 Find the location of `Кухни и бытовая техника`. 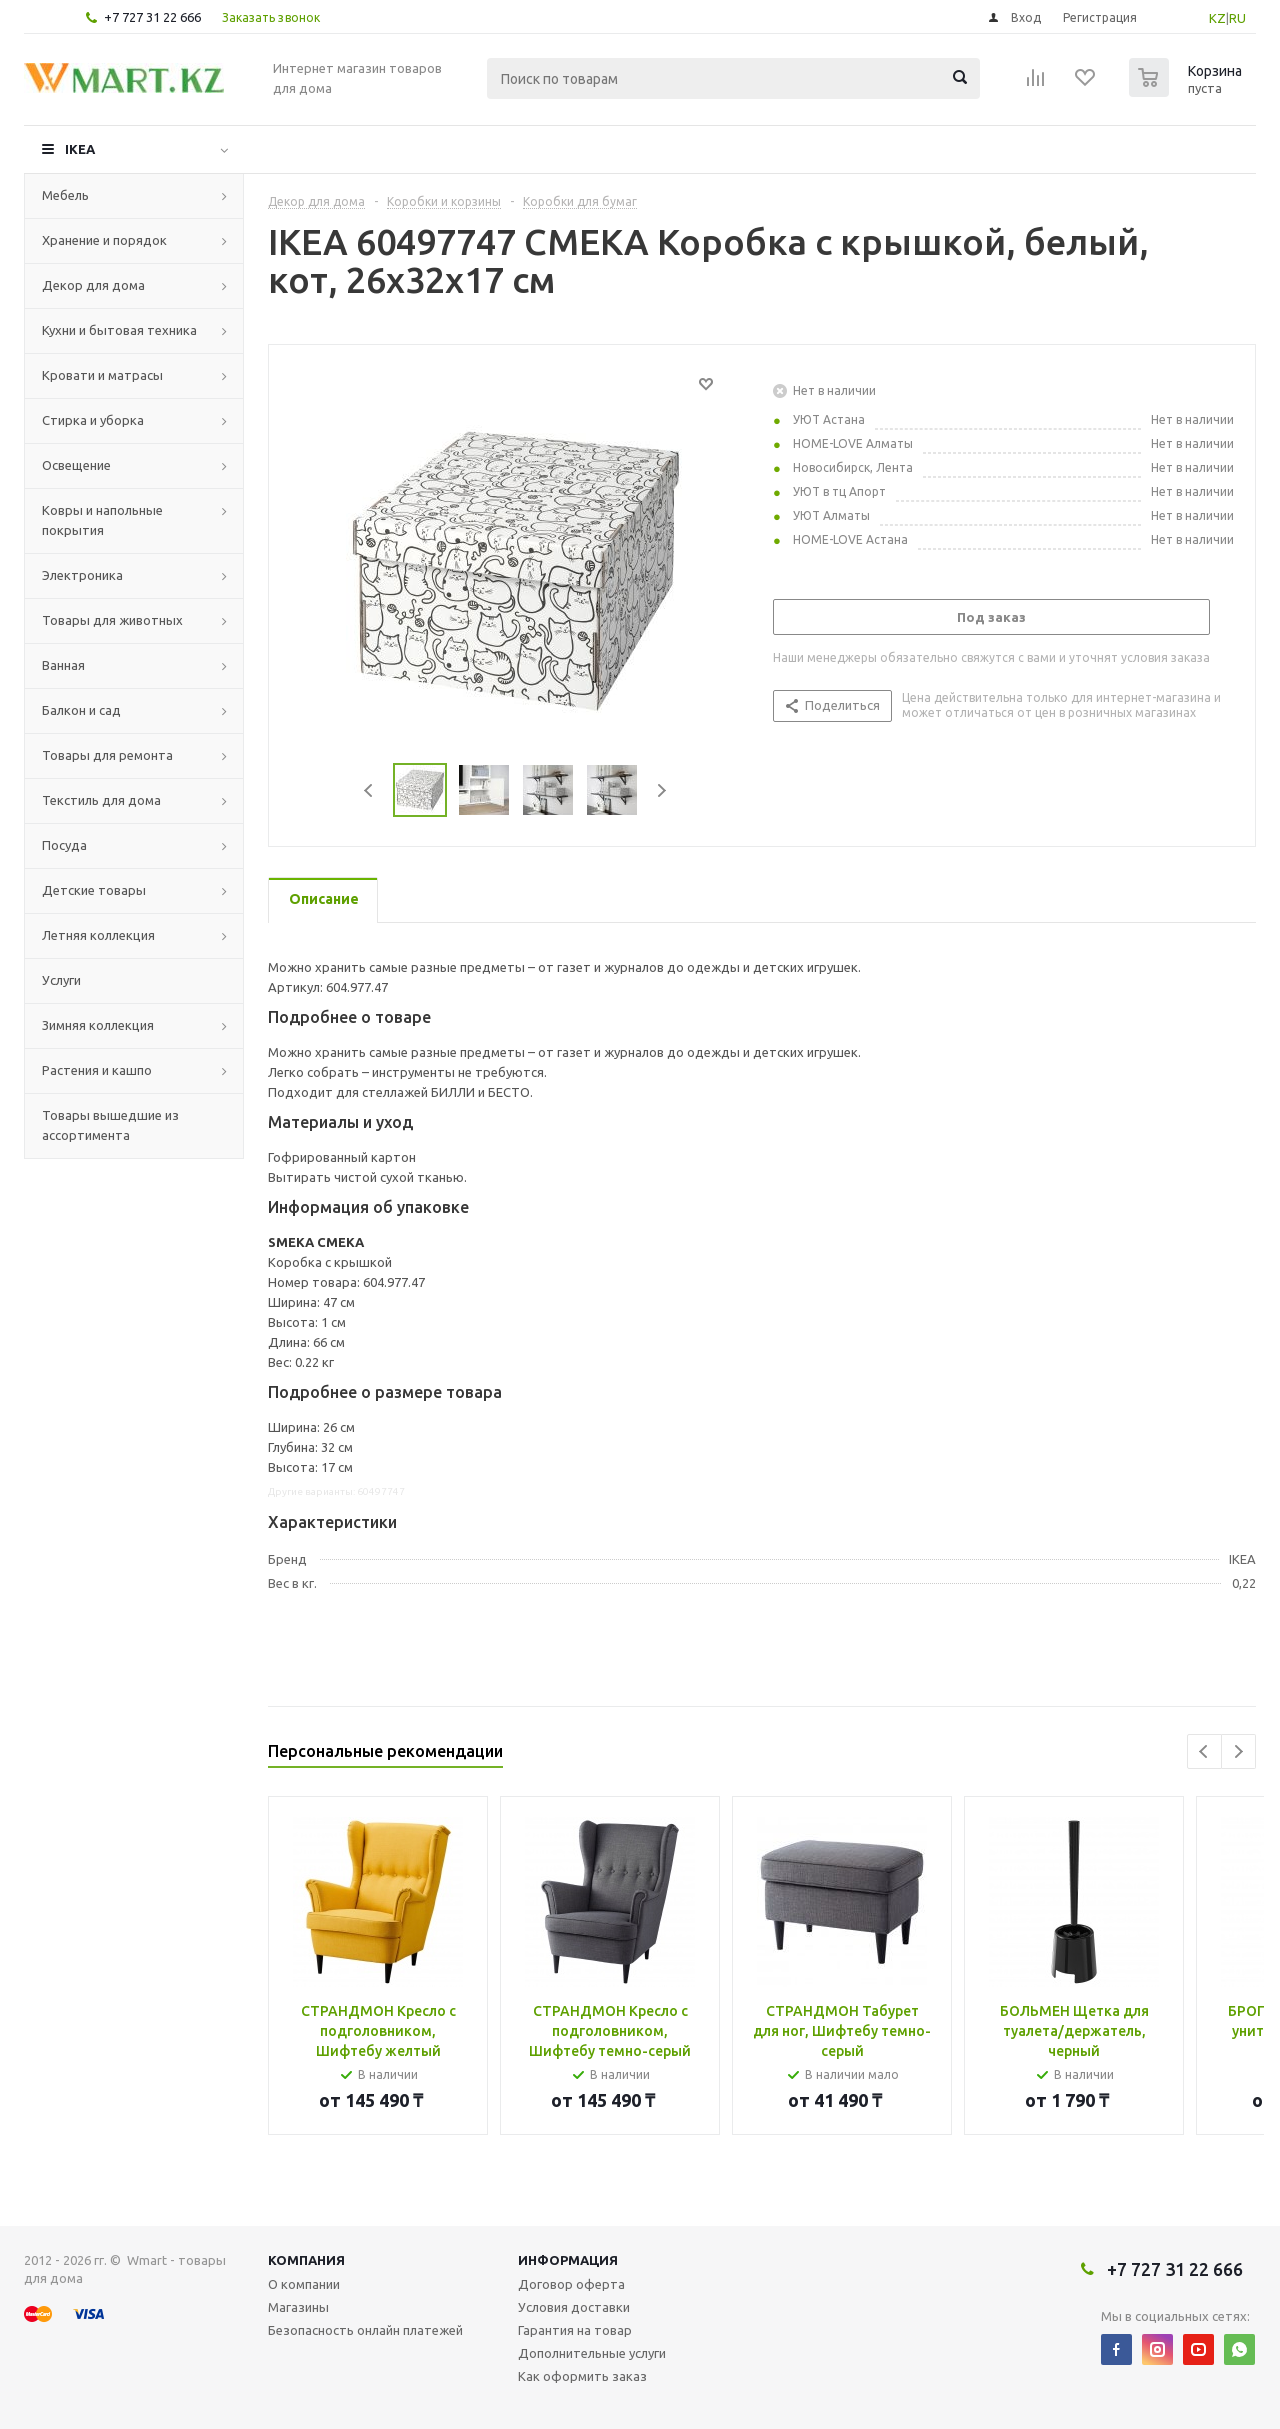

Кухни и бытовая техника is located at coordinates (119, 330).